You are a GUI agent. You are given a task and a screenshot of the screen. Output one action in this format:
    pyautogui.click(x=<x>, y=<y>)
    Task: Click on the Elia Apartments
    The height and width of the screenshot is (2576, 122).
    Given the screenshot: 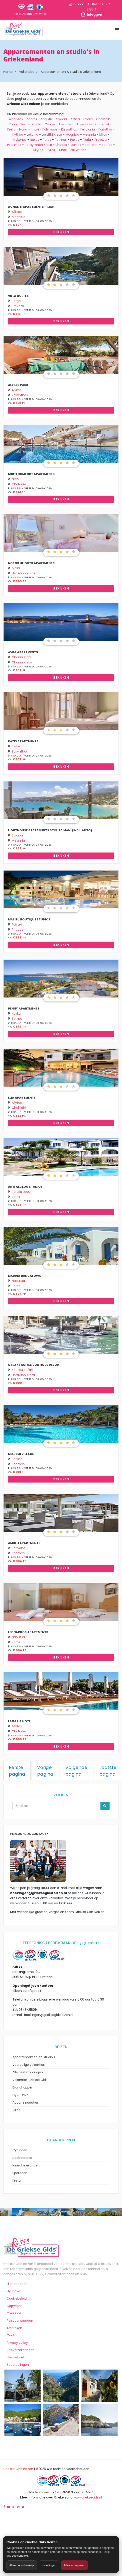 What is the action you would take?
    pyautogui.click(x=22, y=1097)
    